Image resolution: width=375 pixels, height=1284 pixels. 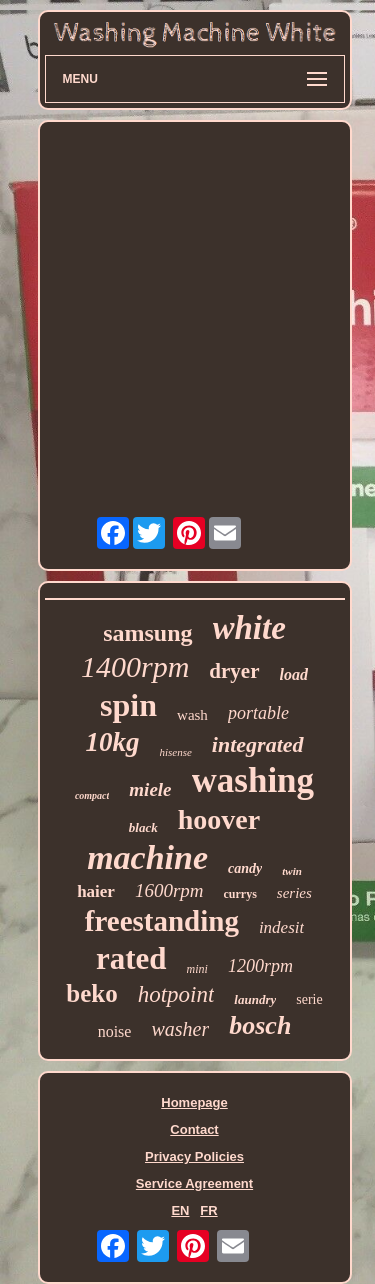 What do you see at coordinates (112, 742) in the screenshot?
I see `10kg` at bounding box center [112, 742].